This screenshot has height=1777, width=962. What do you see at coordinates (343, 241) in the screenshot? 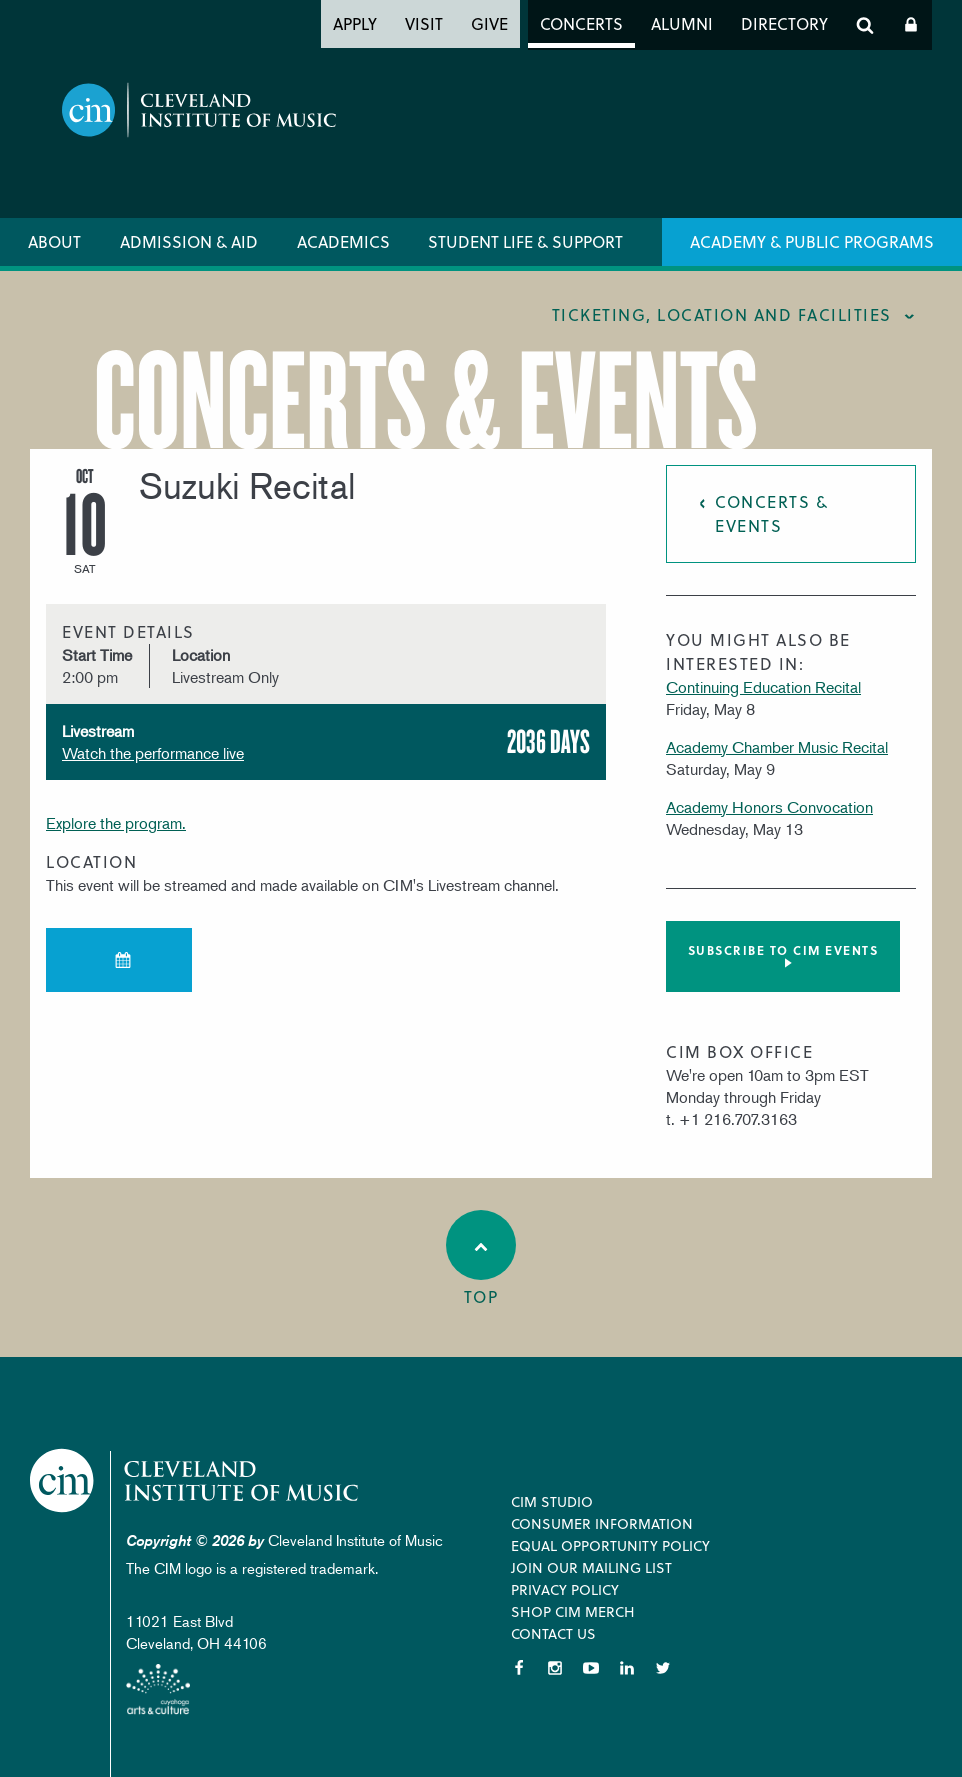
I see `Academics` at bounding box center [343, 241].